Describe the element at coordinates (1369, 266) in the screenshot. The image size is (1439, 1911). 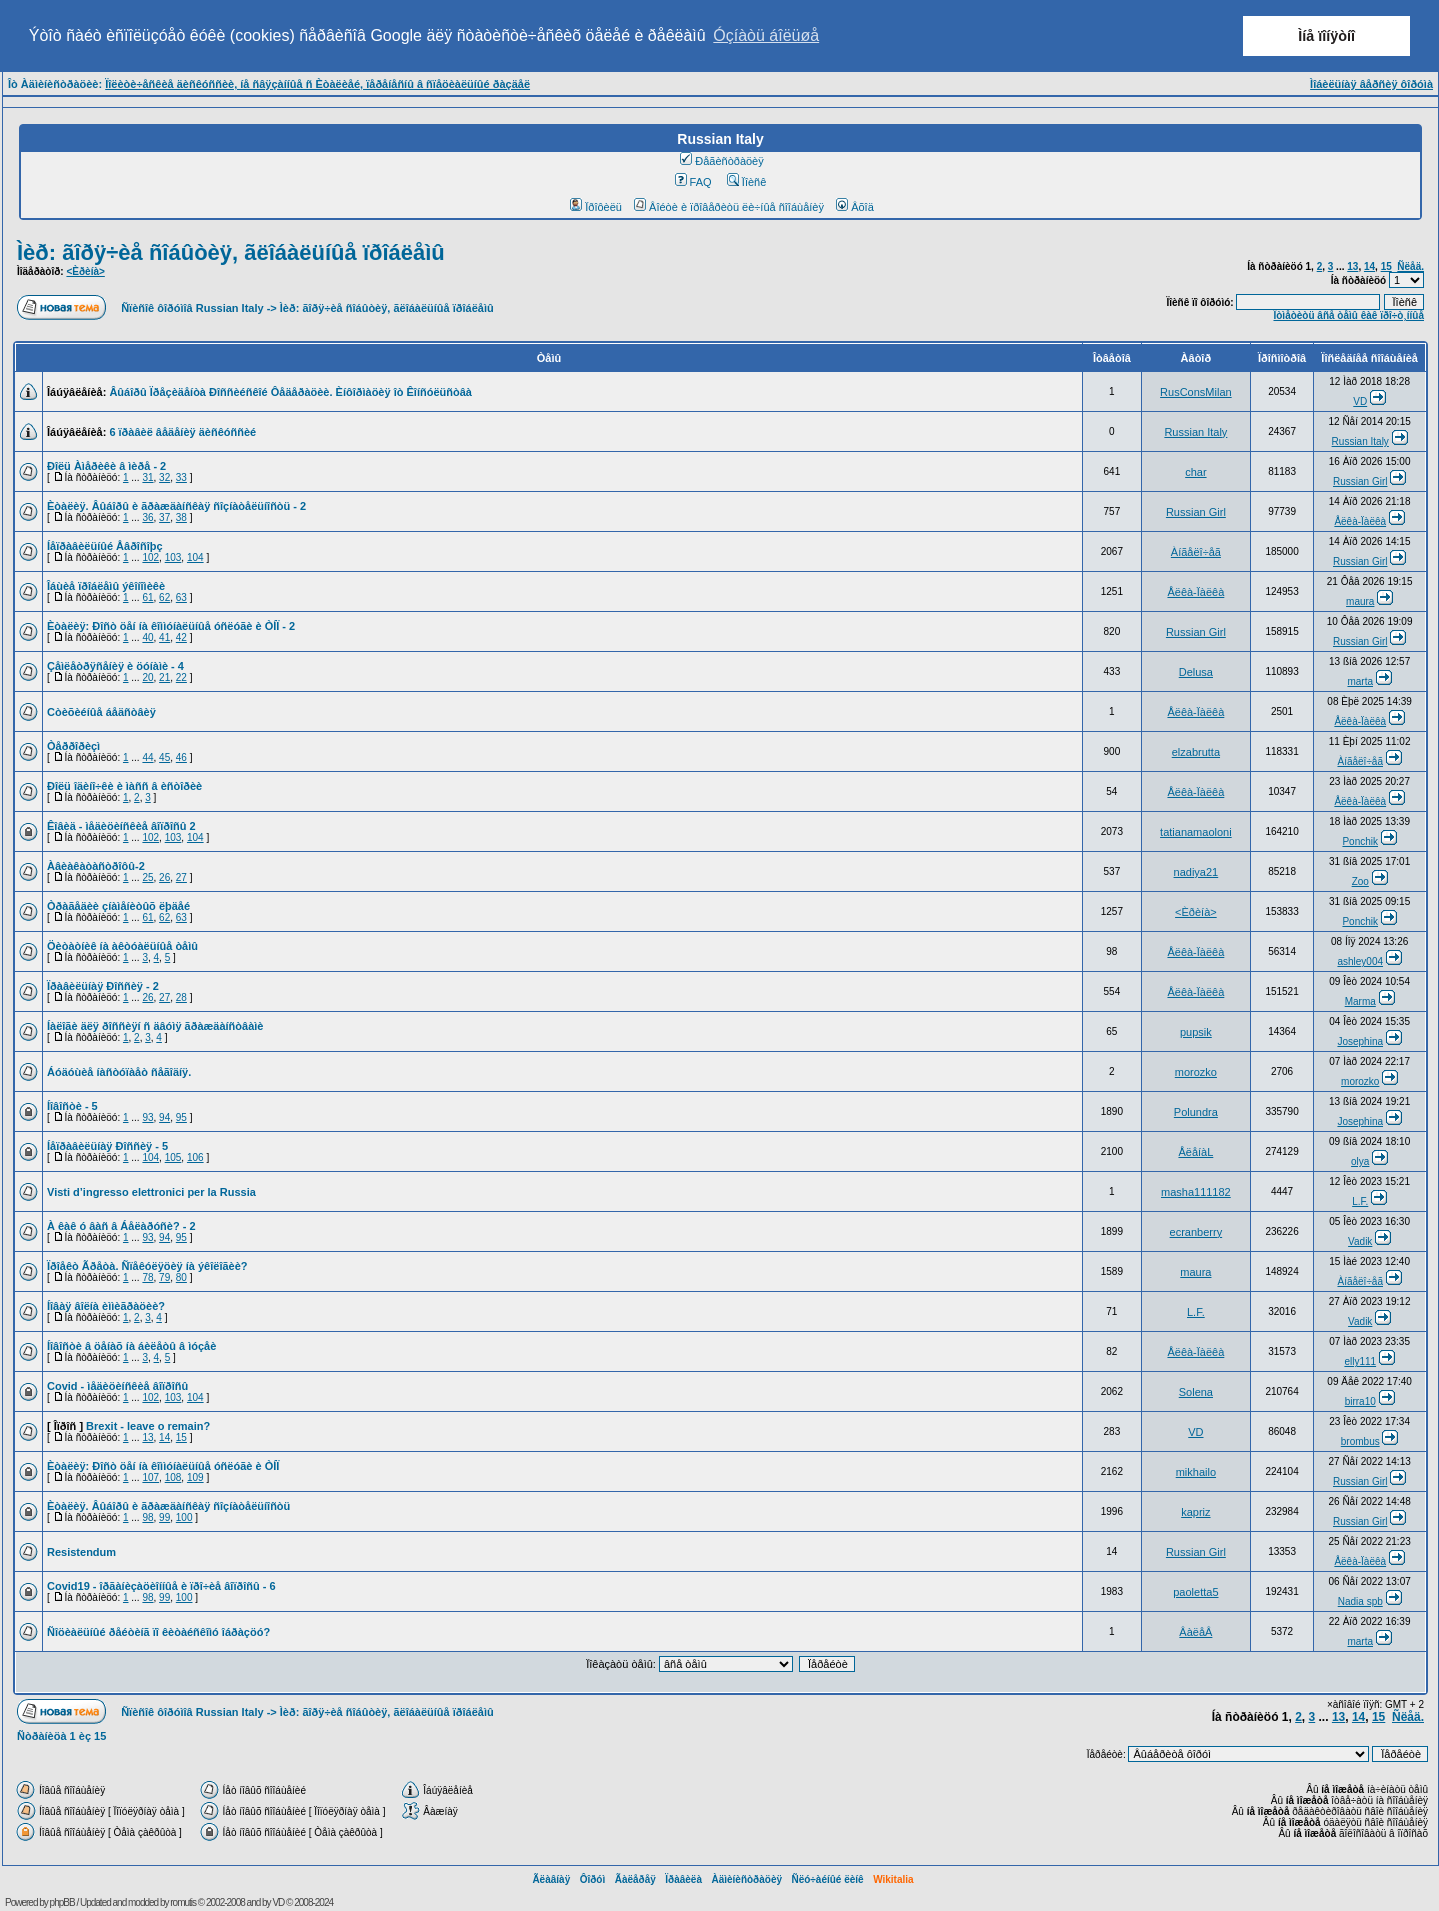
I see `14` at that location.